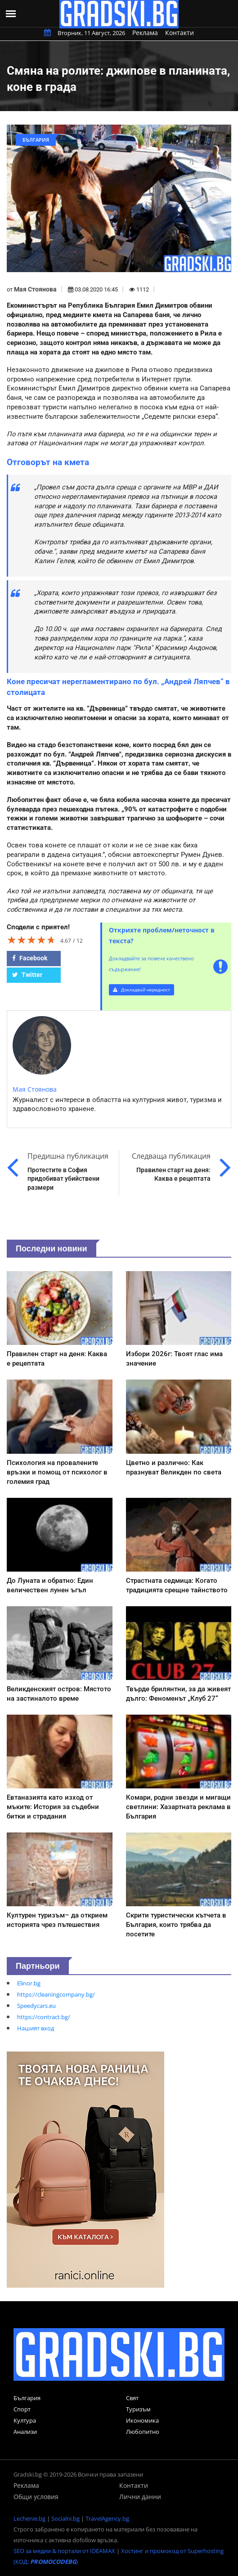 The height and width of the screenshot is (2576, 238). I want to click on Свят, so click(132, 2398).